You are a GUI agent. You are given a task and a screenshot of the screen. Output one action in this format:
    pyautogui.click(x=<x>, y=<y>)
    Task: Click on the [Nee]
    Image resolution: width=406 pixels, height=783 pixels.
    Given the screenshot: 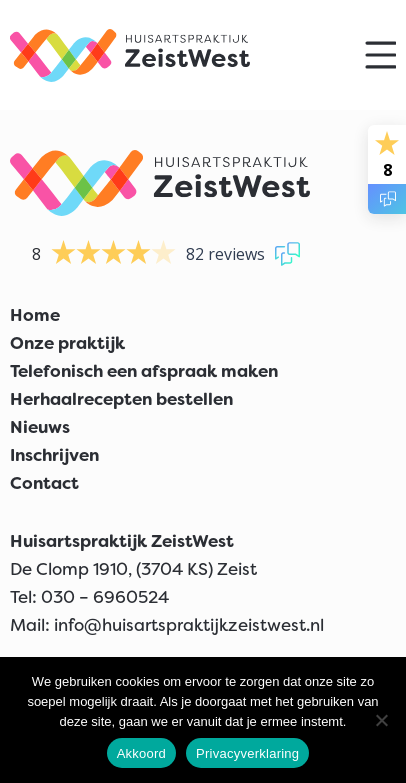 What is the action you would take?
    pyautogui.click(x=381, y=720)
    